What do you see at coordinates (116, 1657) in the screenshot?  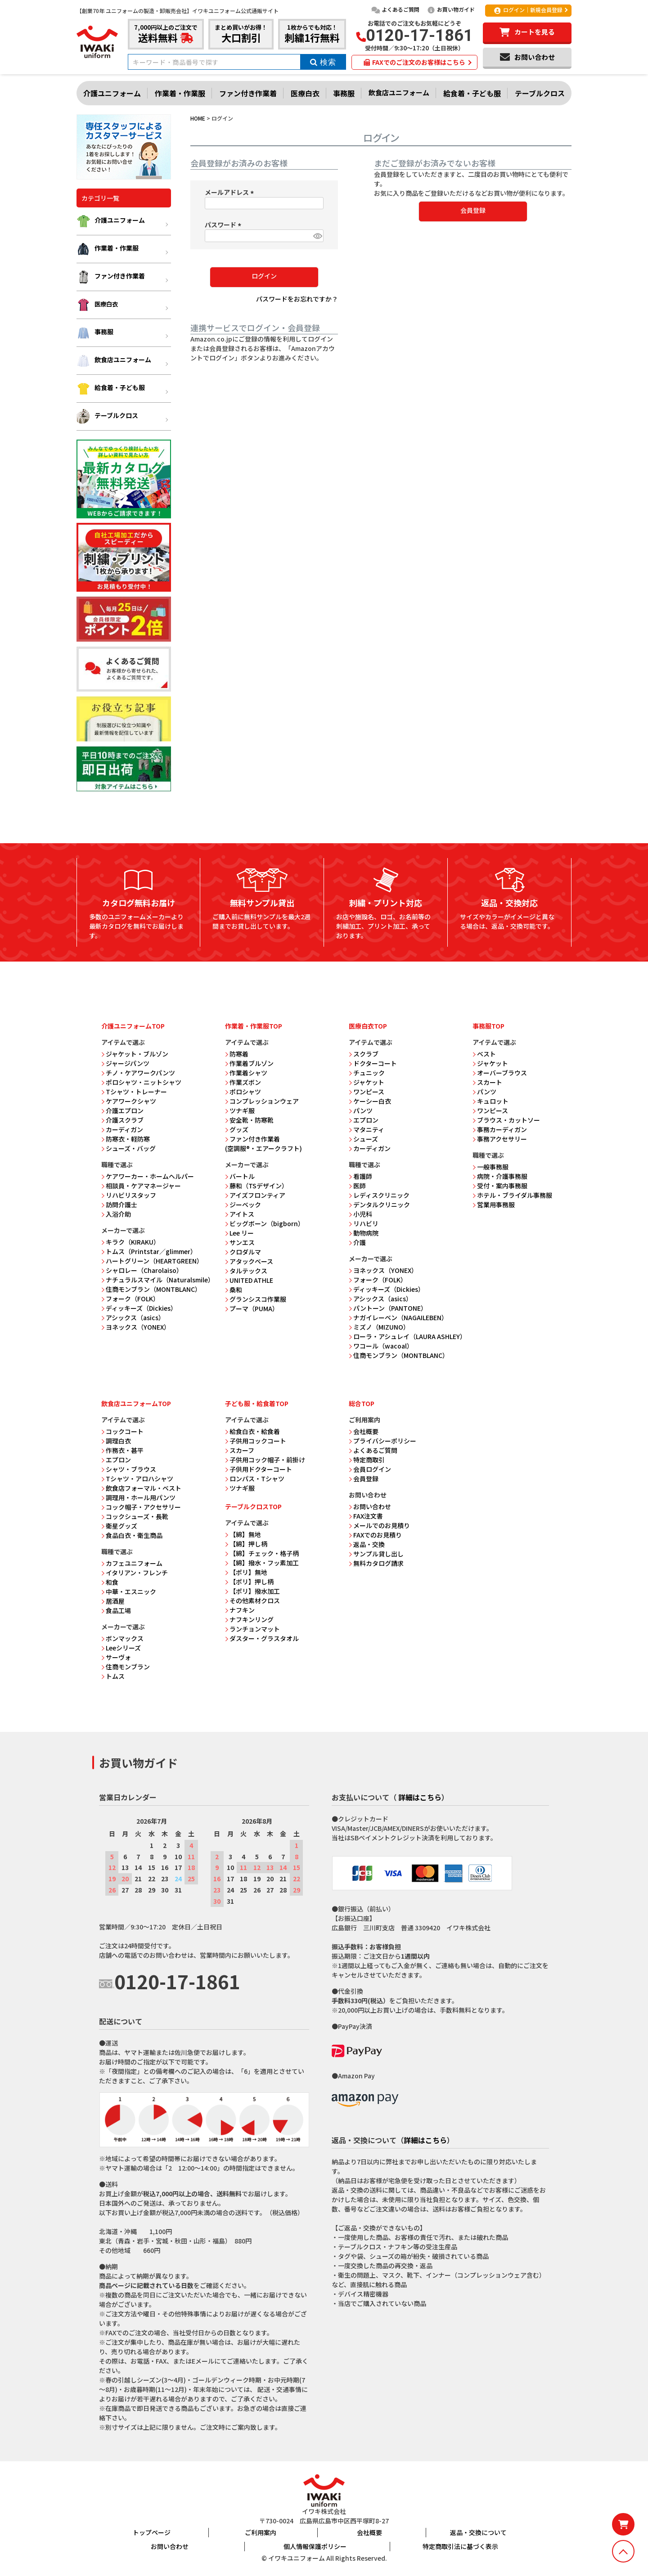 I see `サーヴォ` at bounding box center [116, 1657].